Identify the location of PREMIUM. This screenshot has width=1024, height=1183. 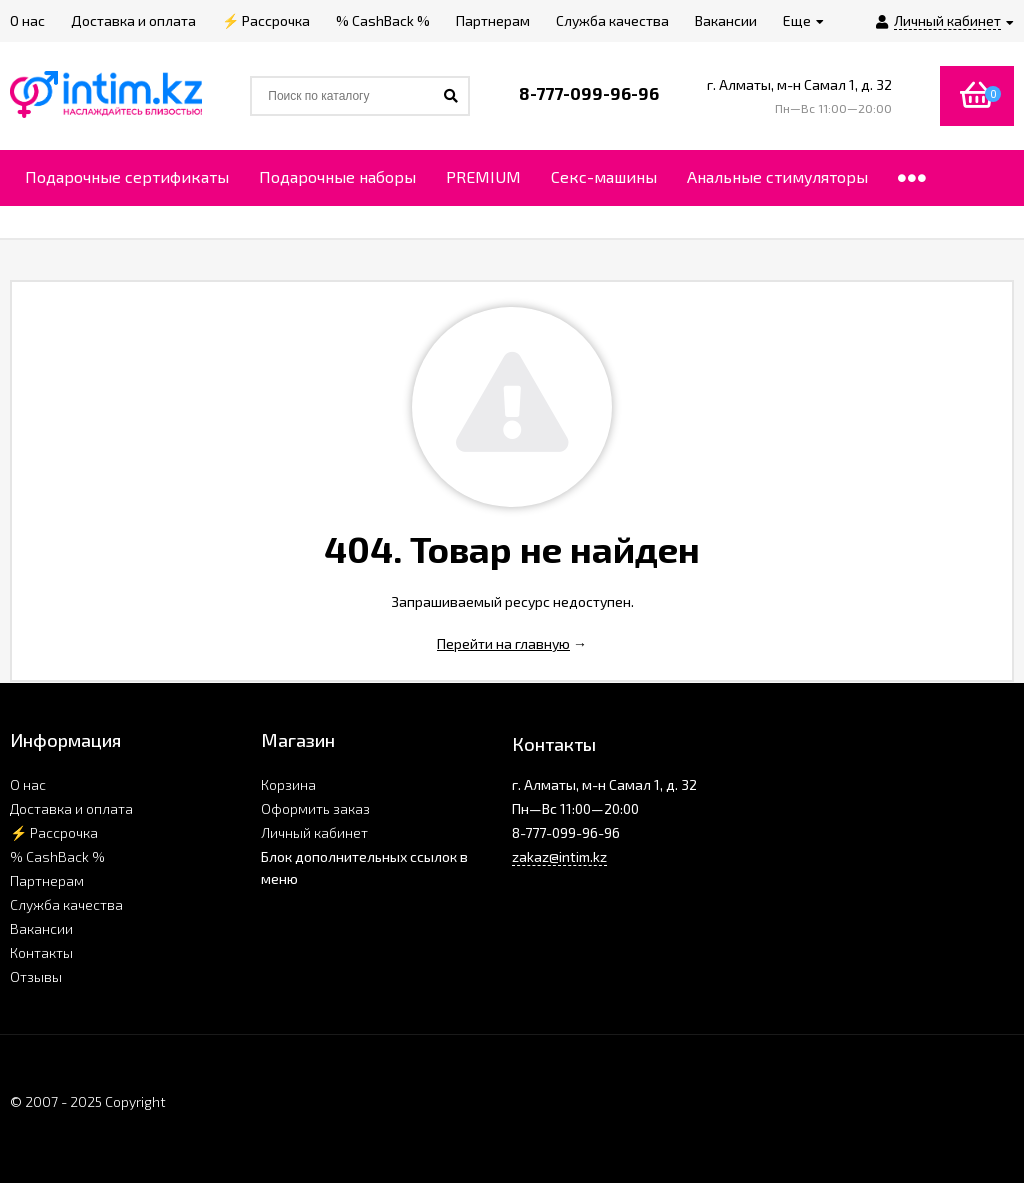
(483, 176).